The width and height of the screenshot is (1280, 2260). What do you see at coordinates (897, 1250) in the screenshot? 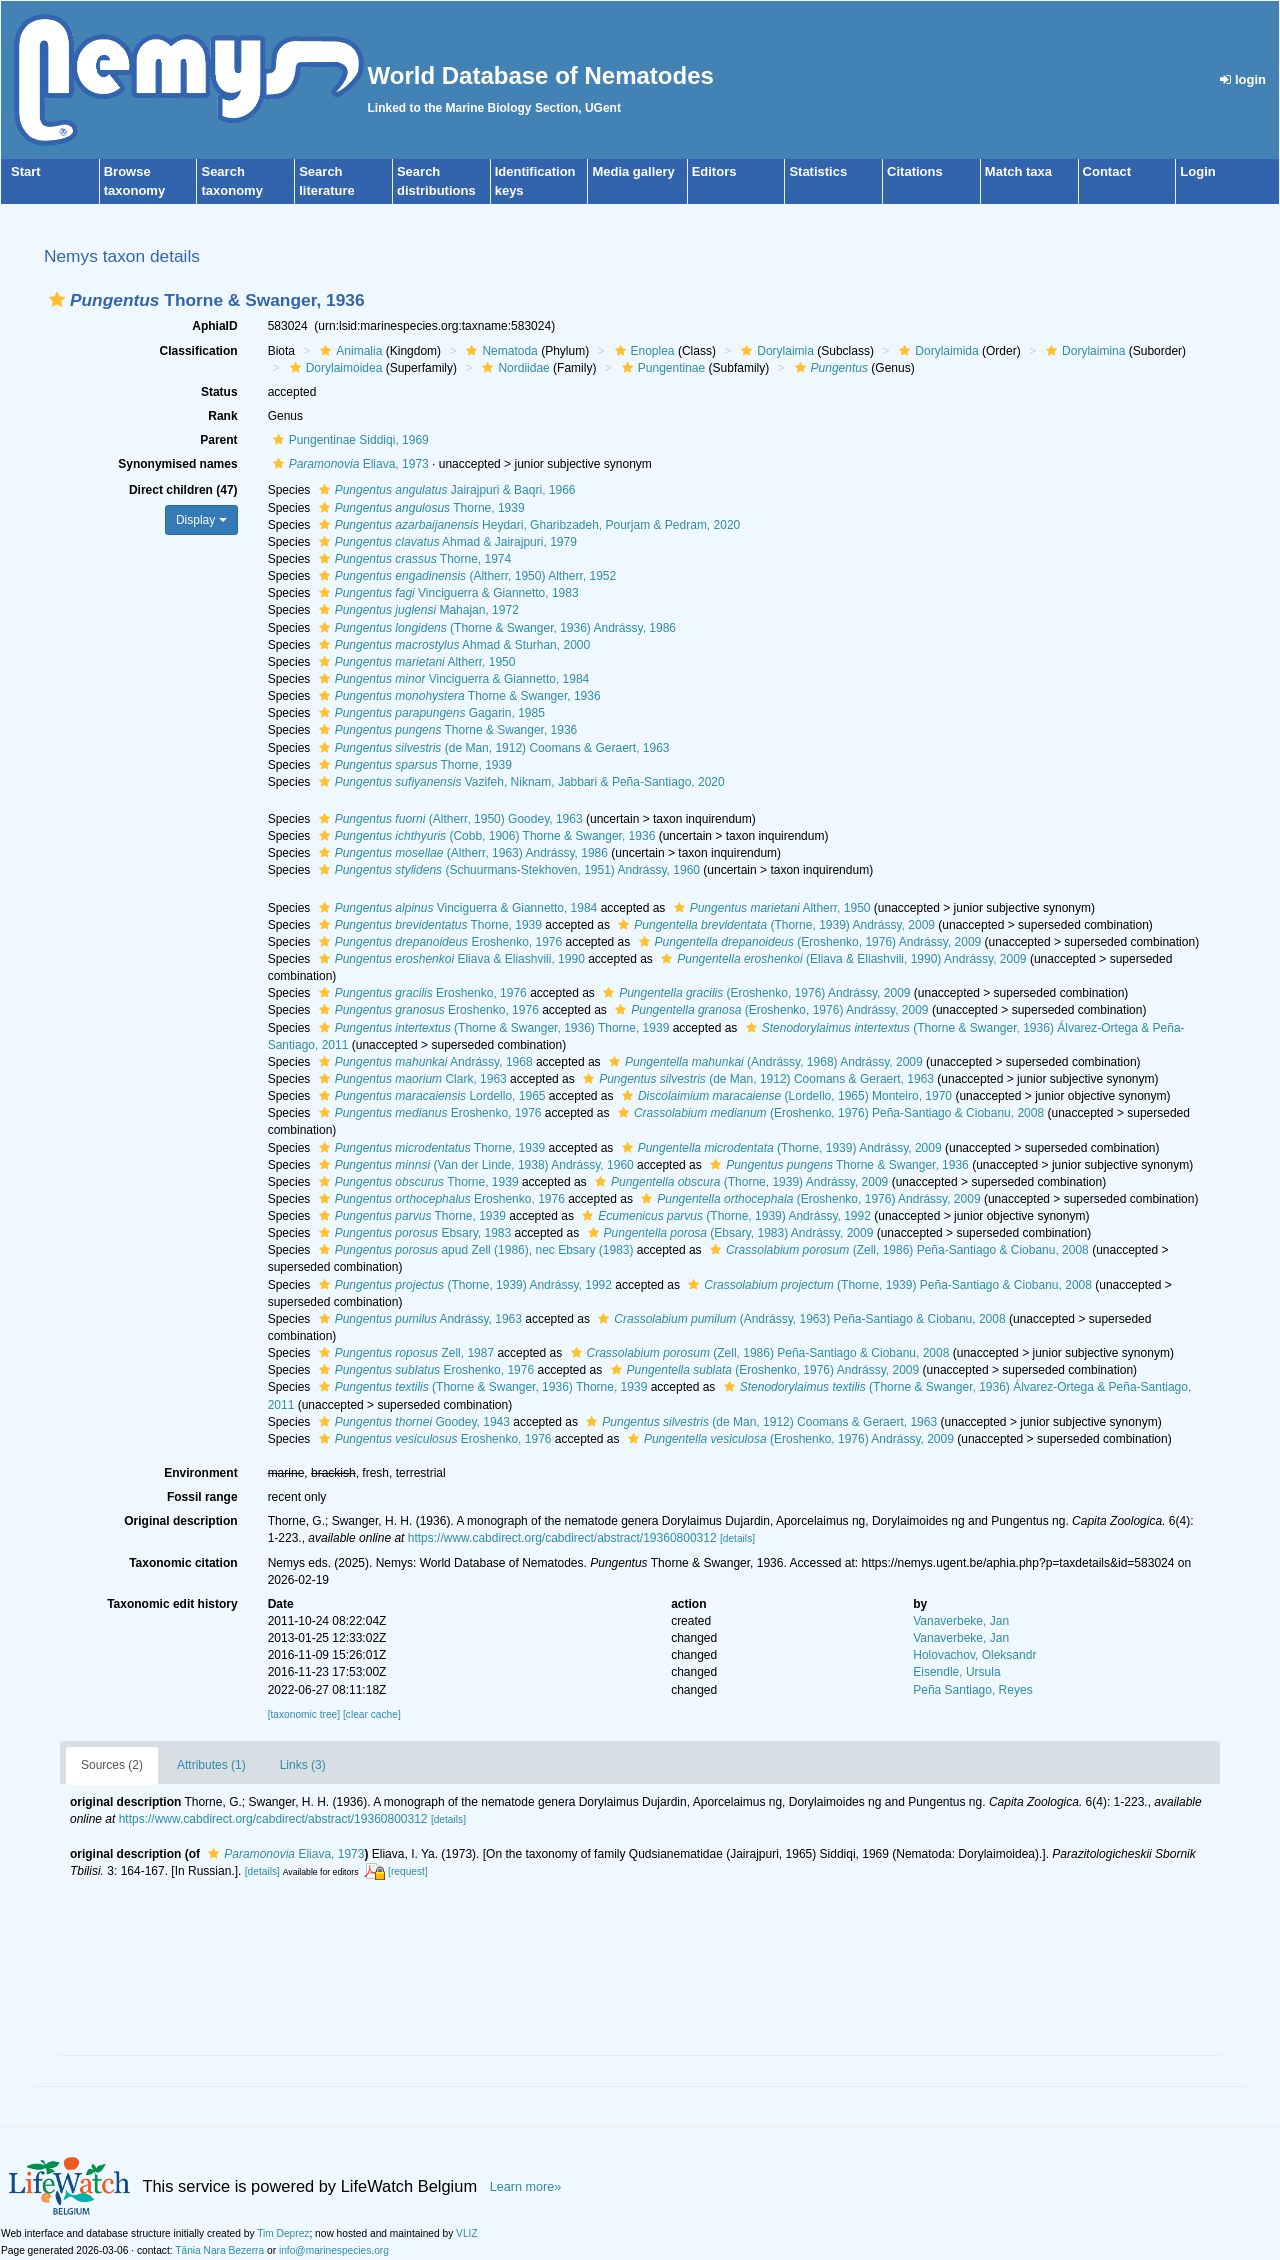
I see `(Zell, 1986) Peña-Santiago & Ciobanu, 2008` at bounding box center [897, 1250].